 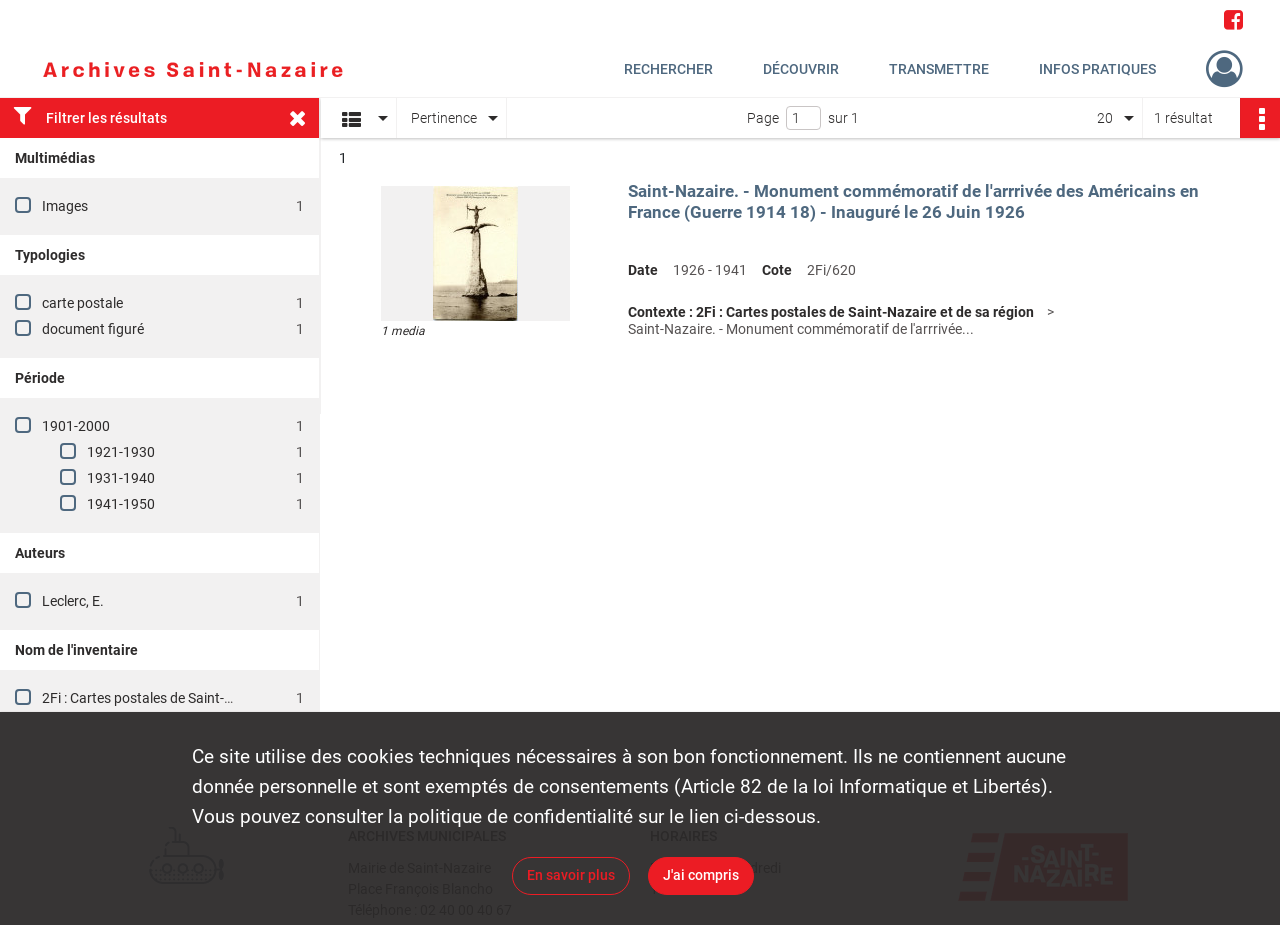 I want to click on Leclerc, E., so click(x=73, y=601).